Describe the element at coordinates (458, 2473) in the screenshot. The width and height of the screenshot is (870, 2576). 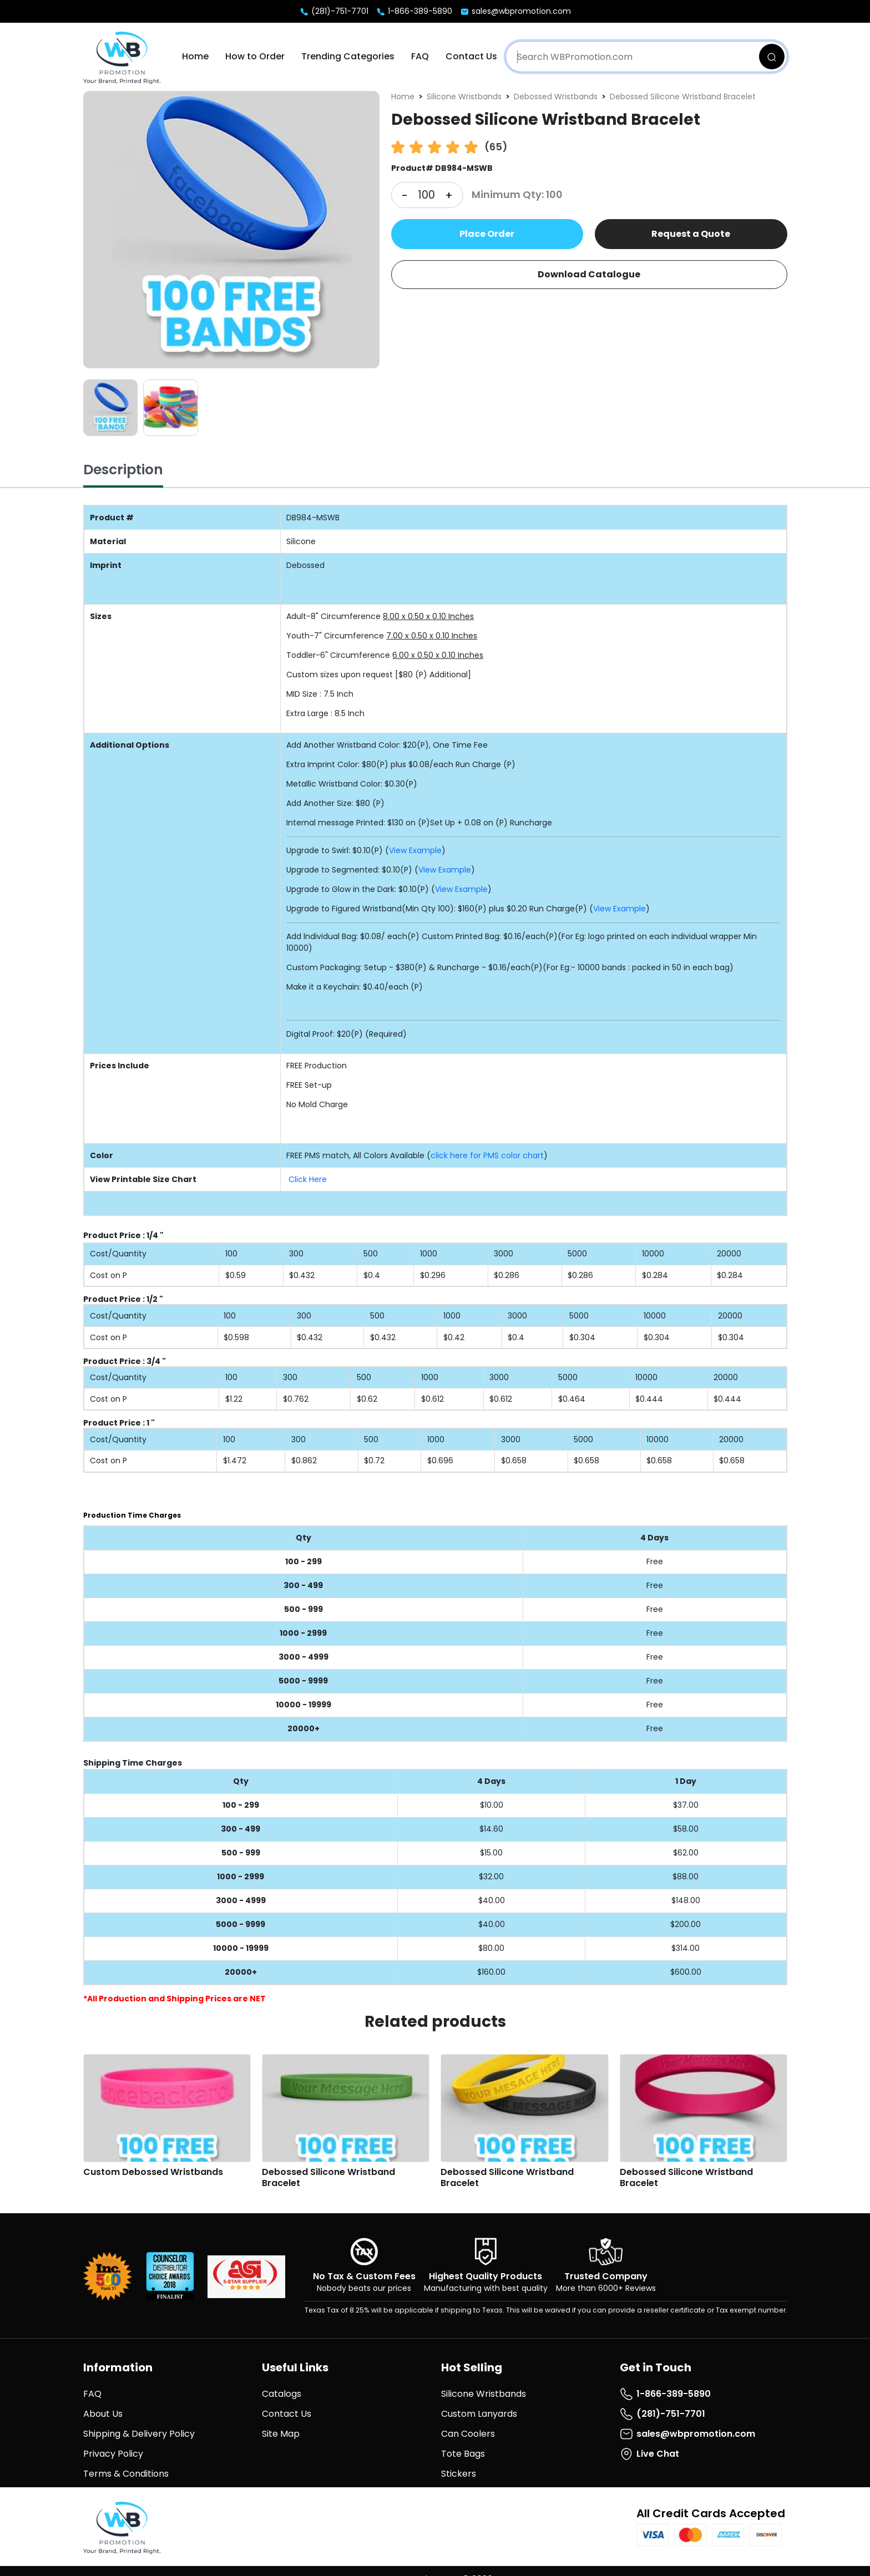
I see `Stickers` at that location.